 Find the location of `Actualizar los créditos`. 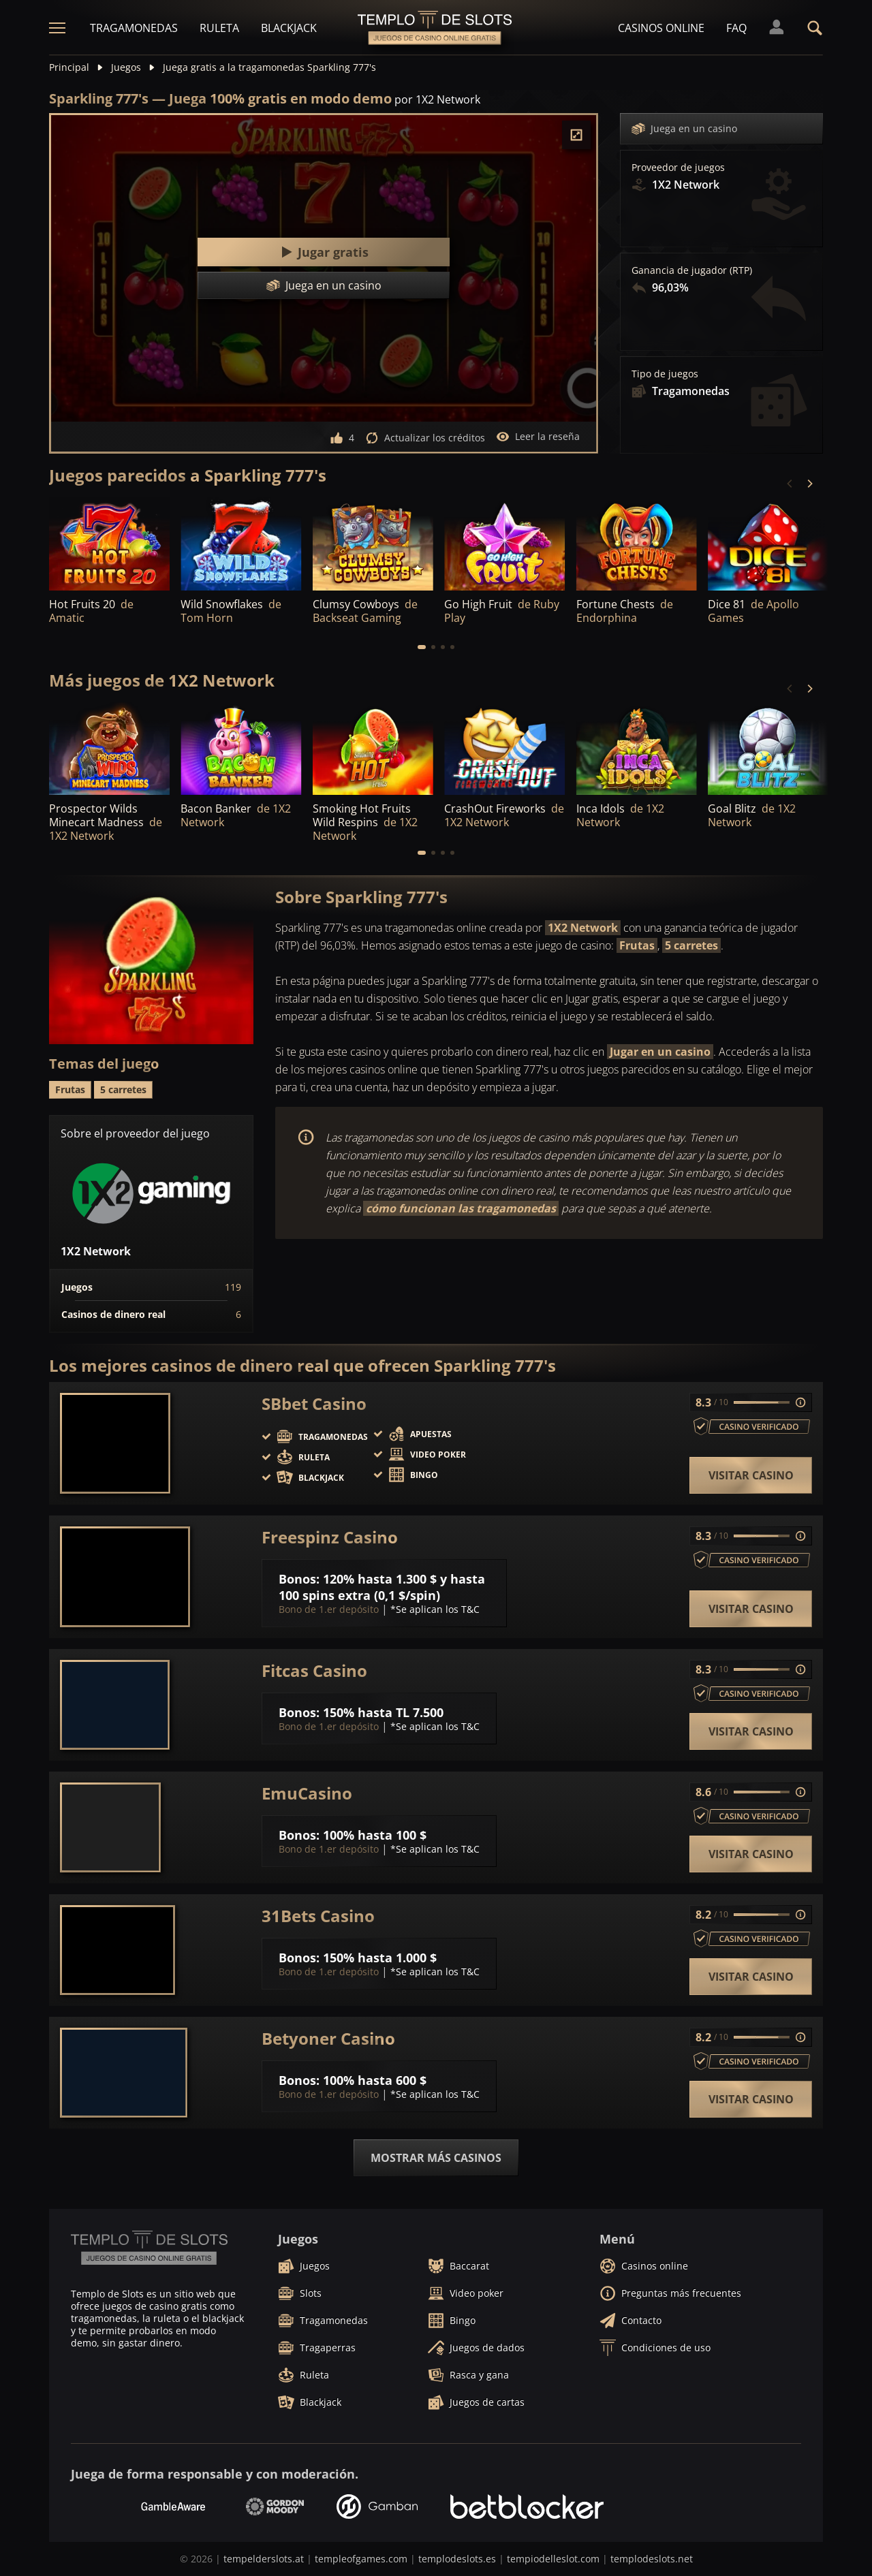

Actualizar los créditos is located at coordinates (425, 438).